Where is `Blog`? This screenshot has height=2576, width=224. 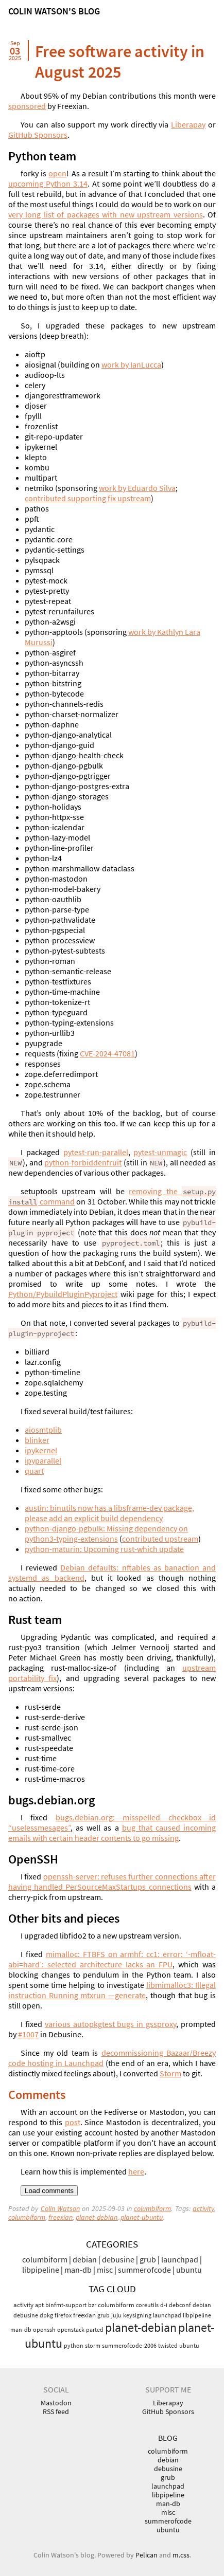
Blog is located at coordinates (168, 2438).